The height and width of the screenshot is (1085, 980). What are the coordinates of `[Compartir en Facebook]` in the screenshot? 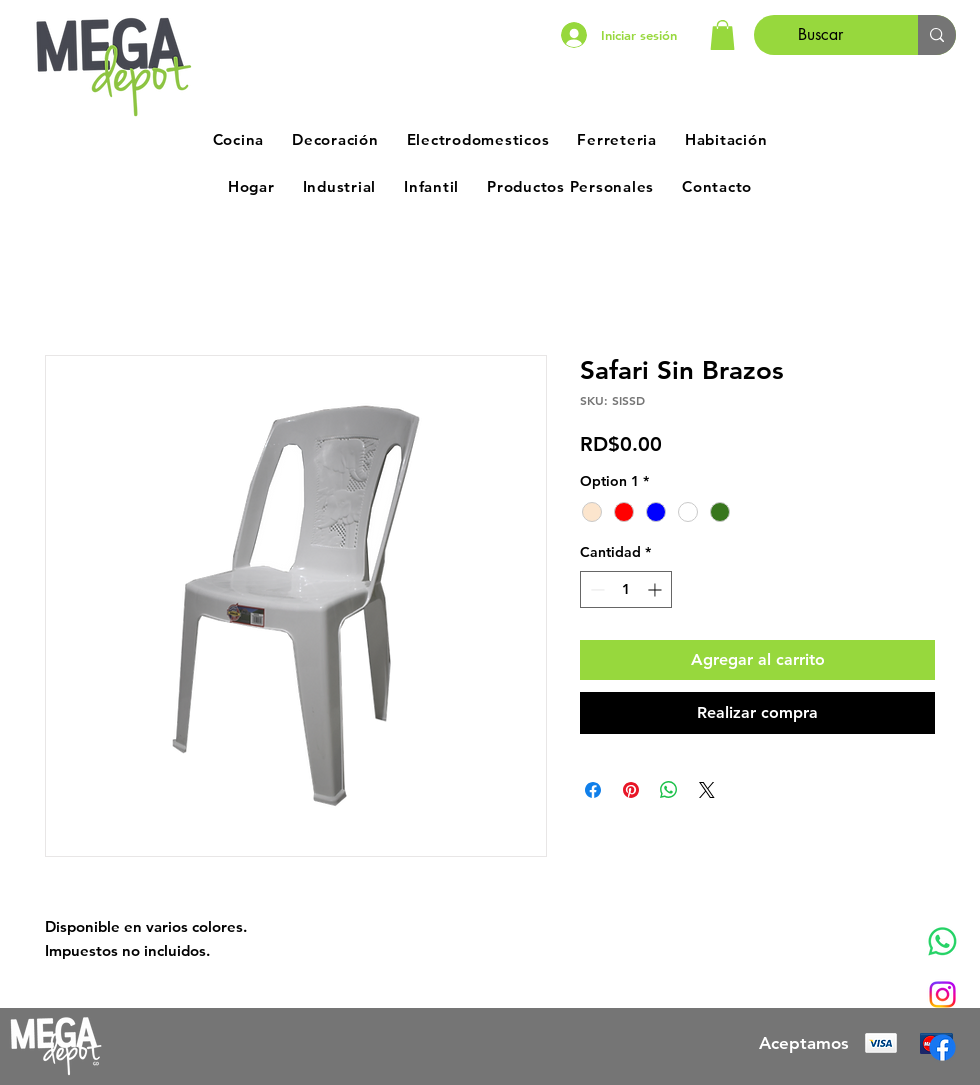 It's located at (593, 790).